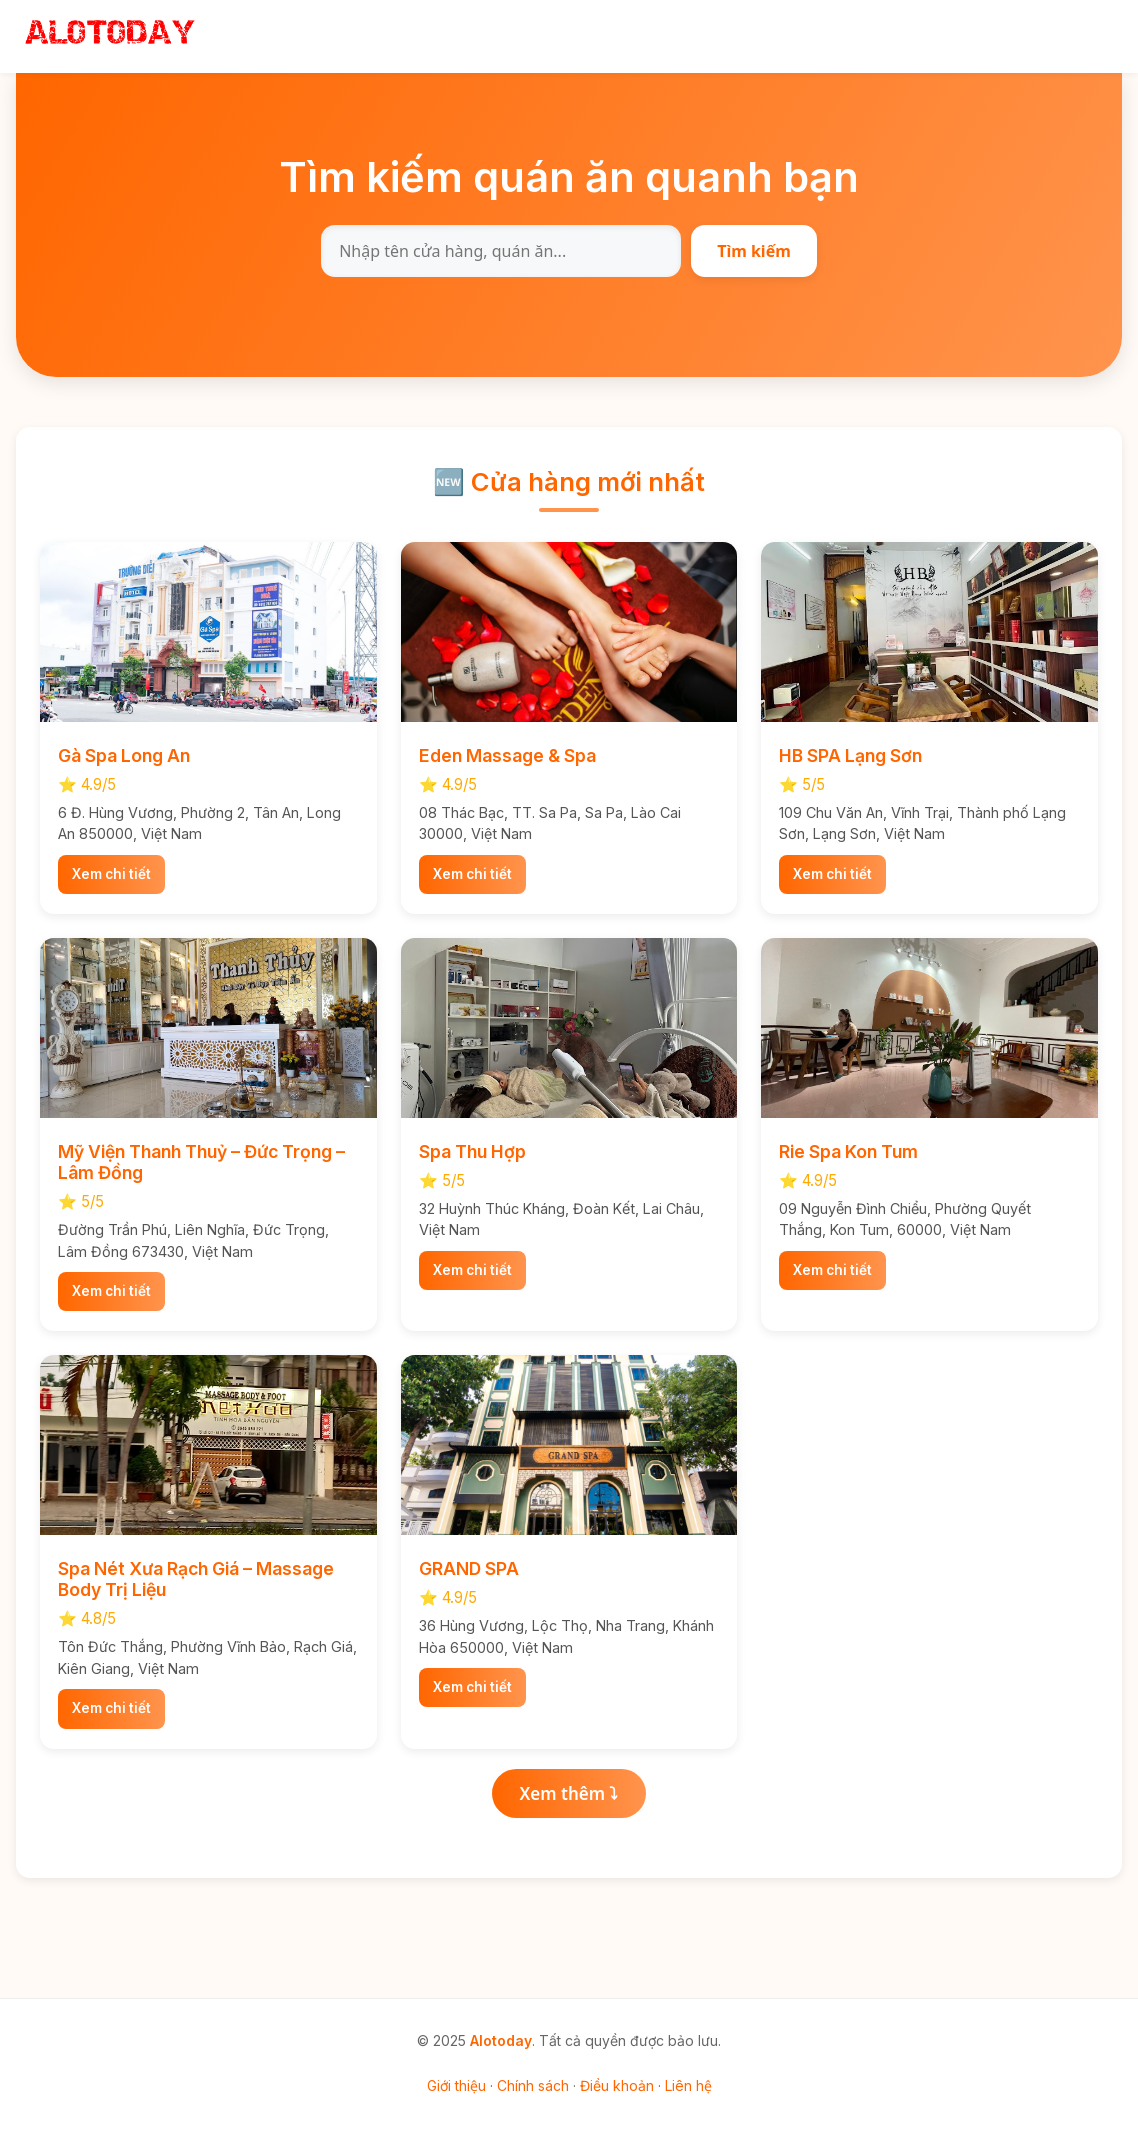 Image resolution: width=1138 pixels, height=2149 pixels. Describe the element at coordinates (533, 2085) in the screenshot. I see `Chính sách` at that location.